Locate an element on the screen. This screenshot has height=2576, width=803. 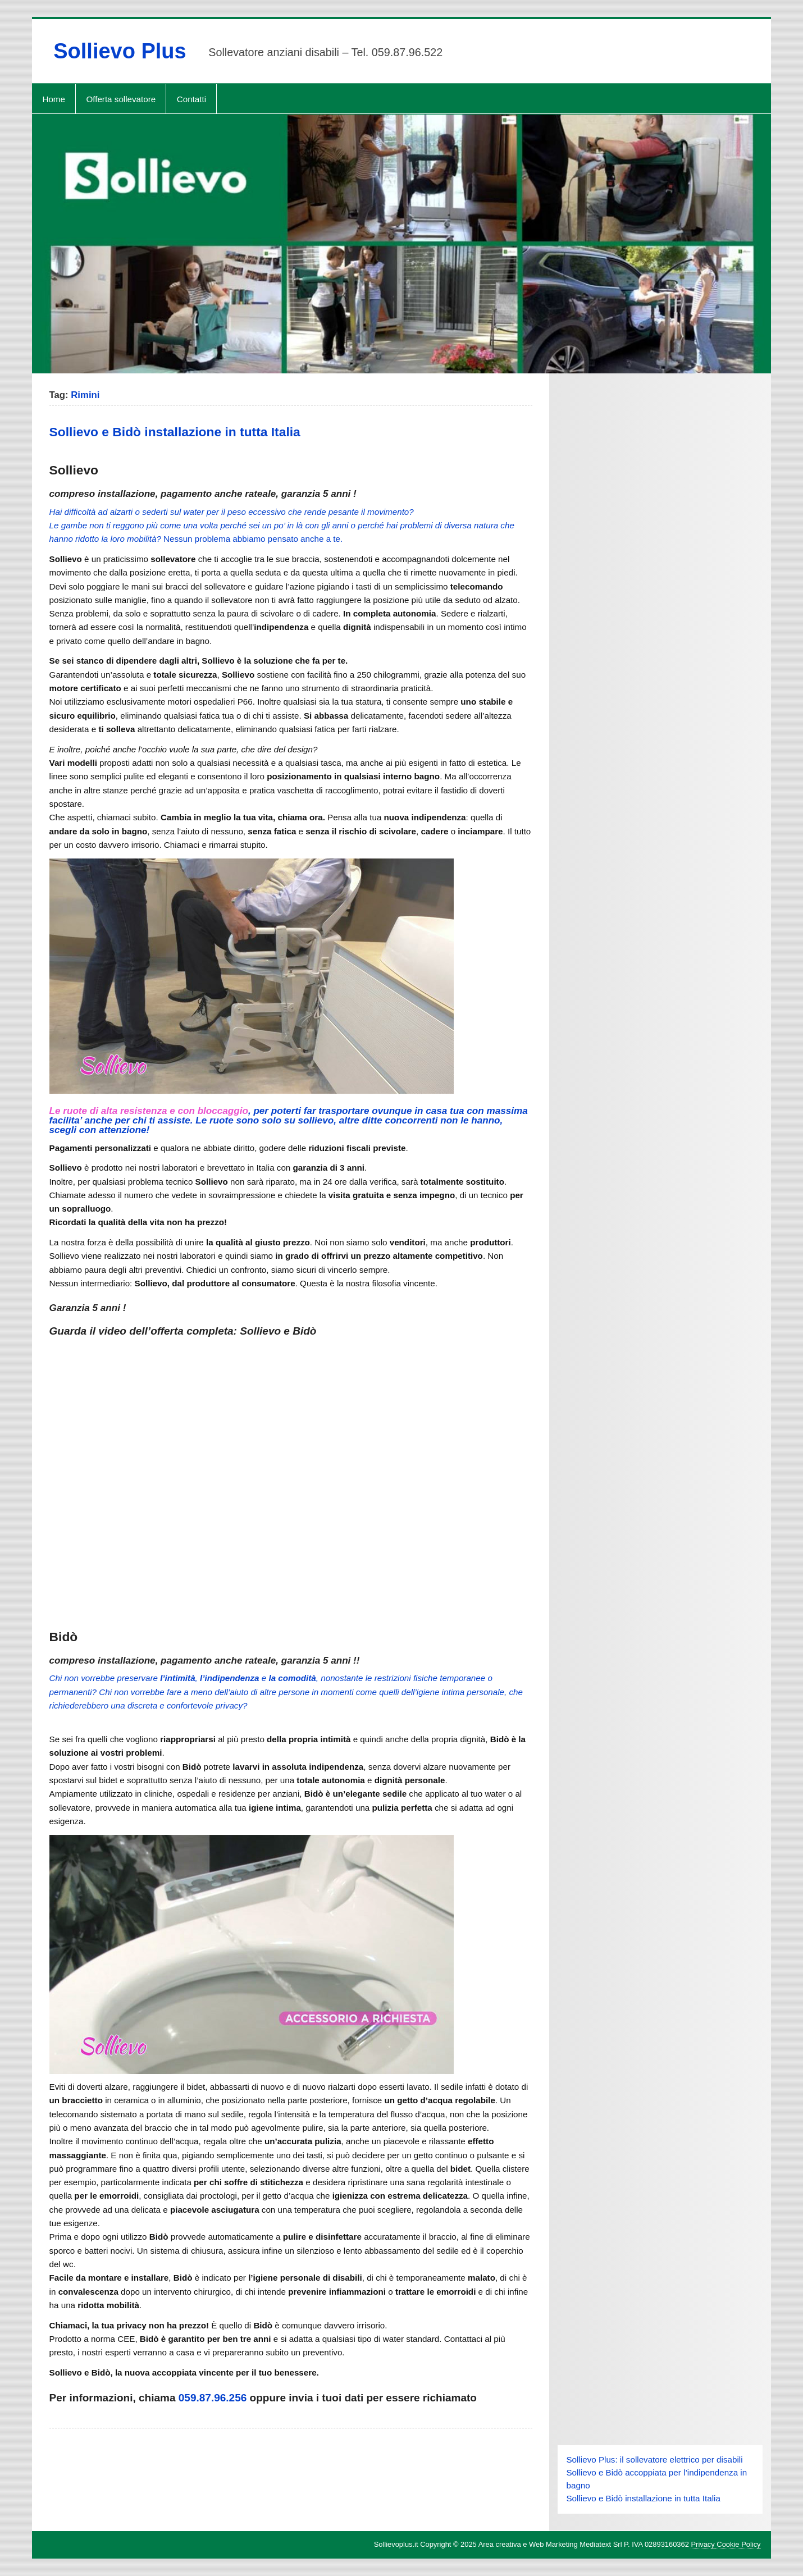
059.87.96.256 is located at coordinates (213, 2398).